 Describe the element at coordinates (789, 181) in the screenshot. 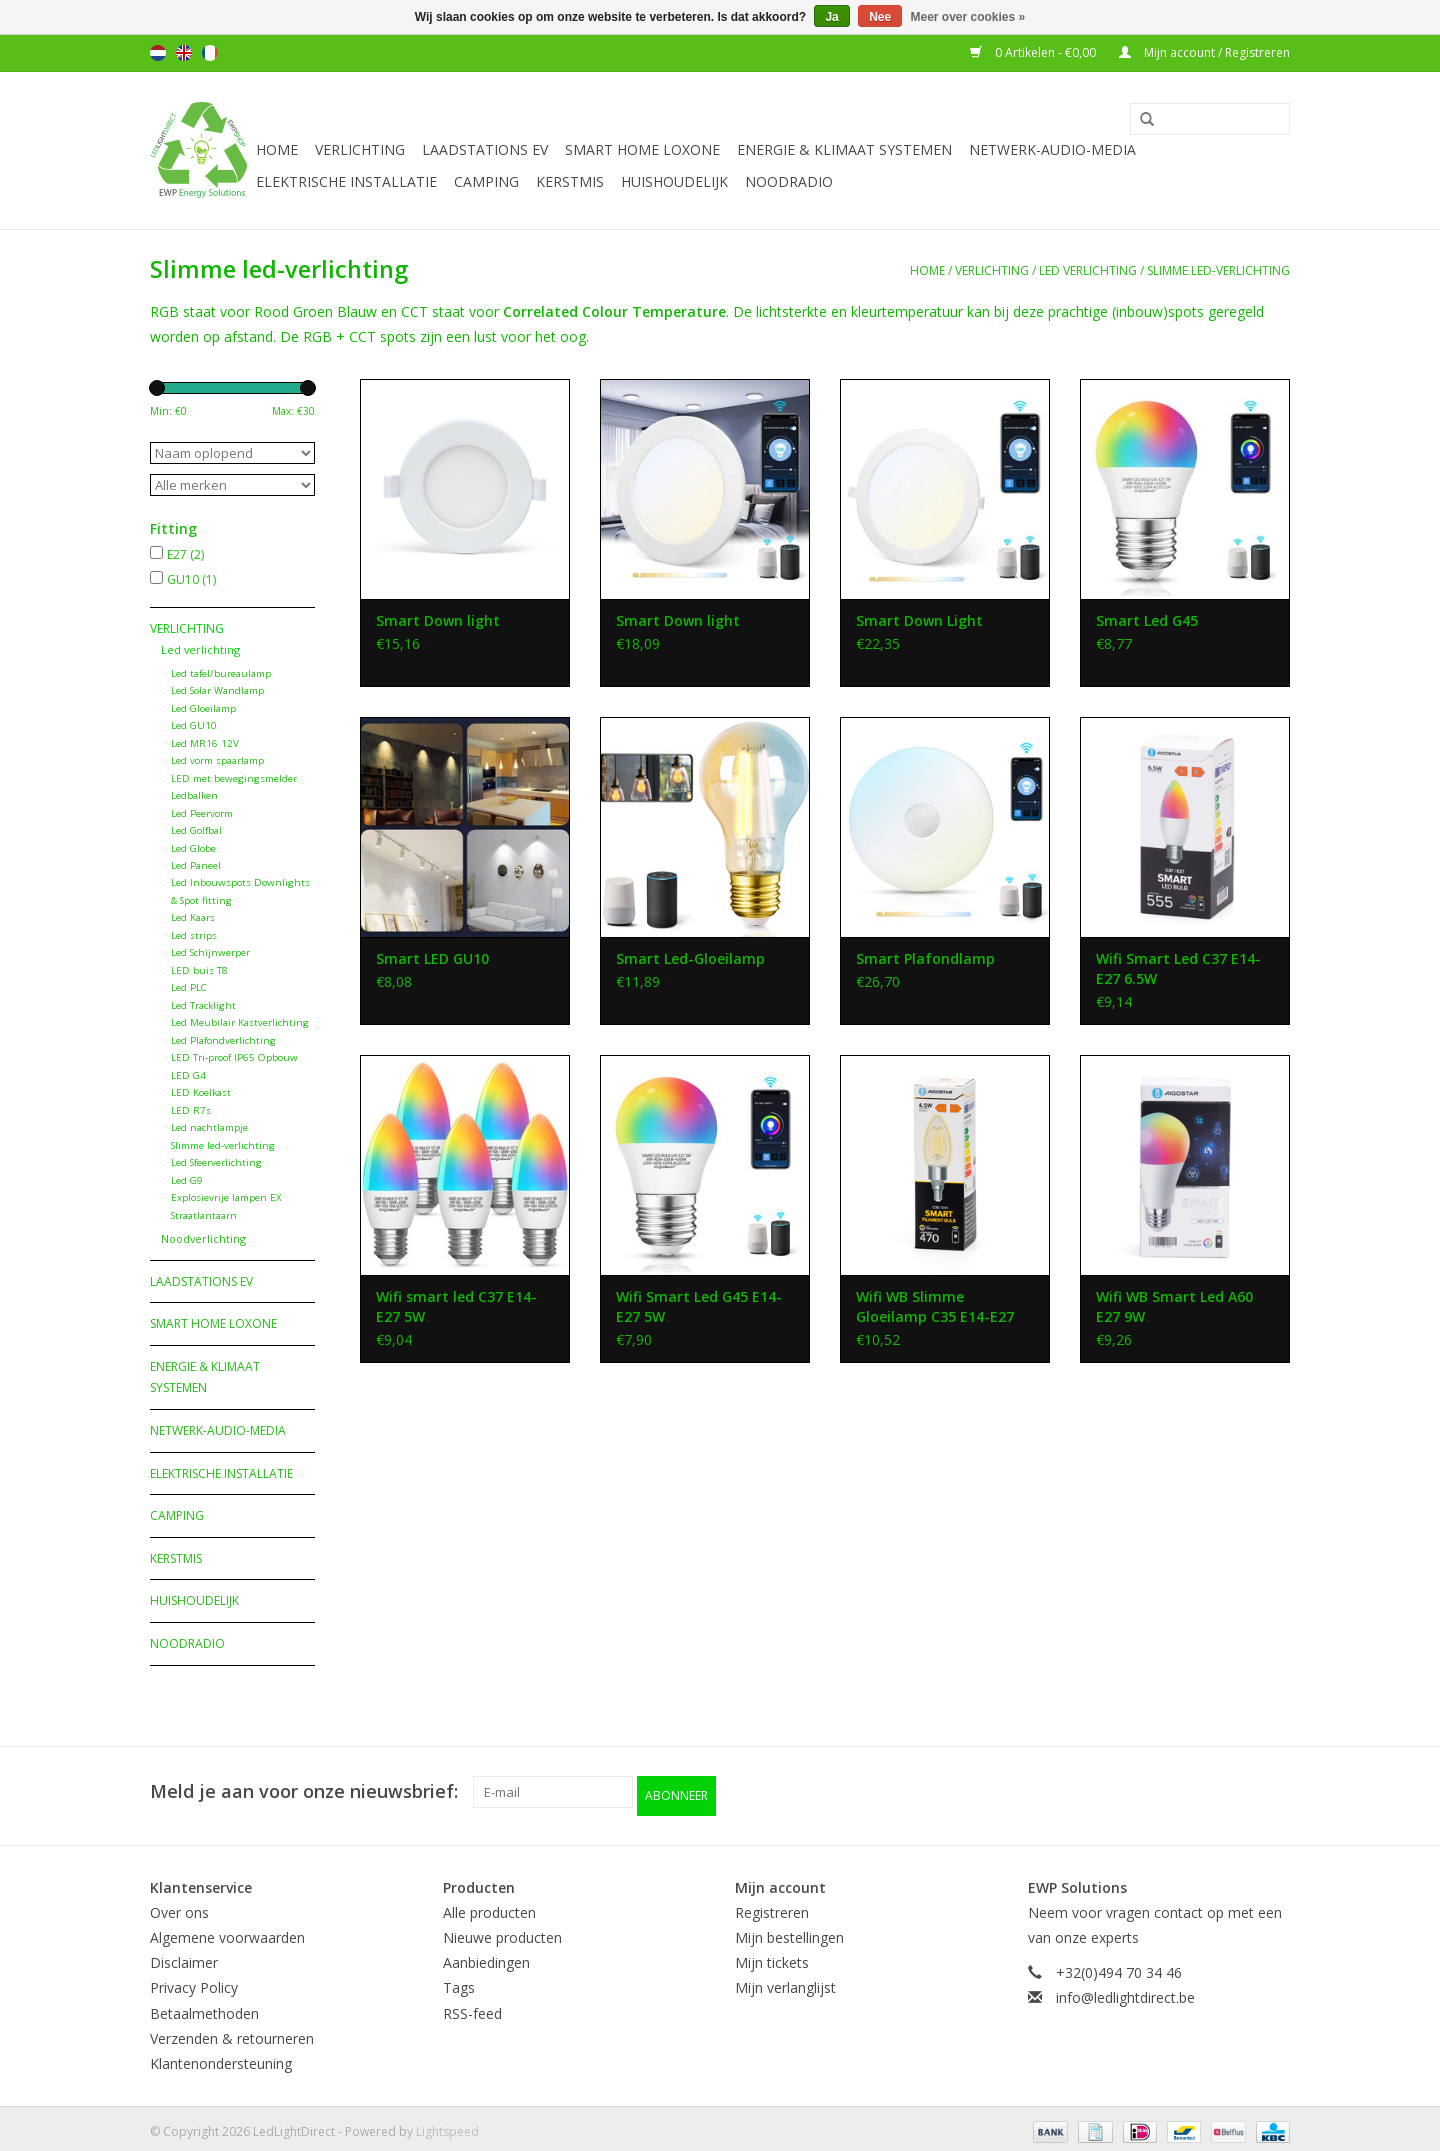

I see `Noodradio` at that location.